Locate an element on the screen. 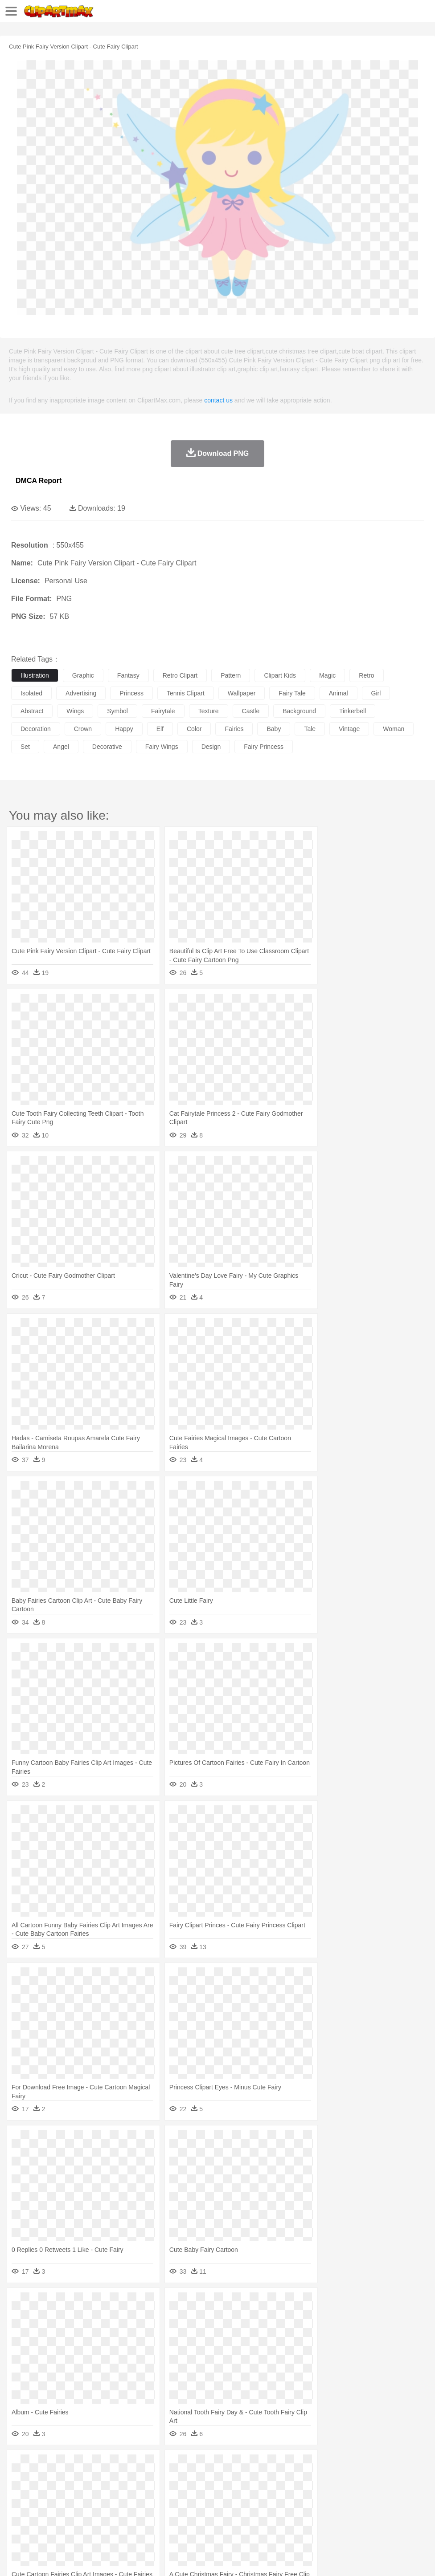 This screenshot has height=2576, width=435. Bride is located at coordinates (81, 2492).